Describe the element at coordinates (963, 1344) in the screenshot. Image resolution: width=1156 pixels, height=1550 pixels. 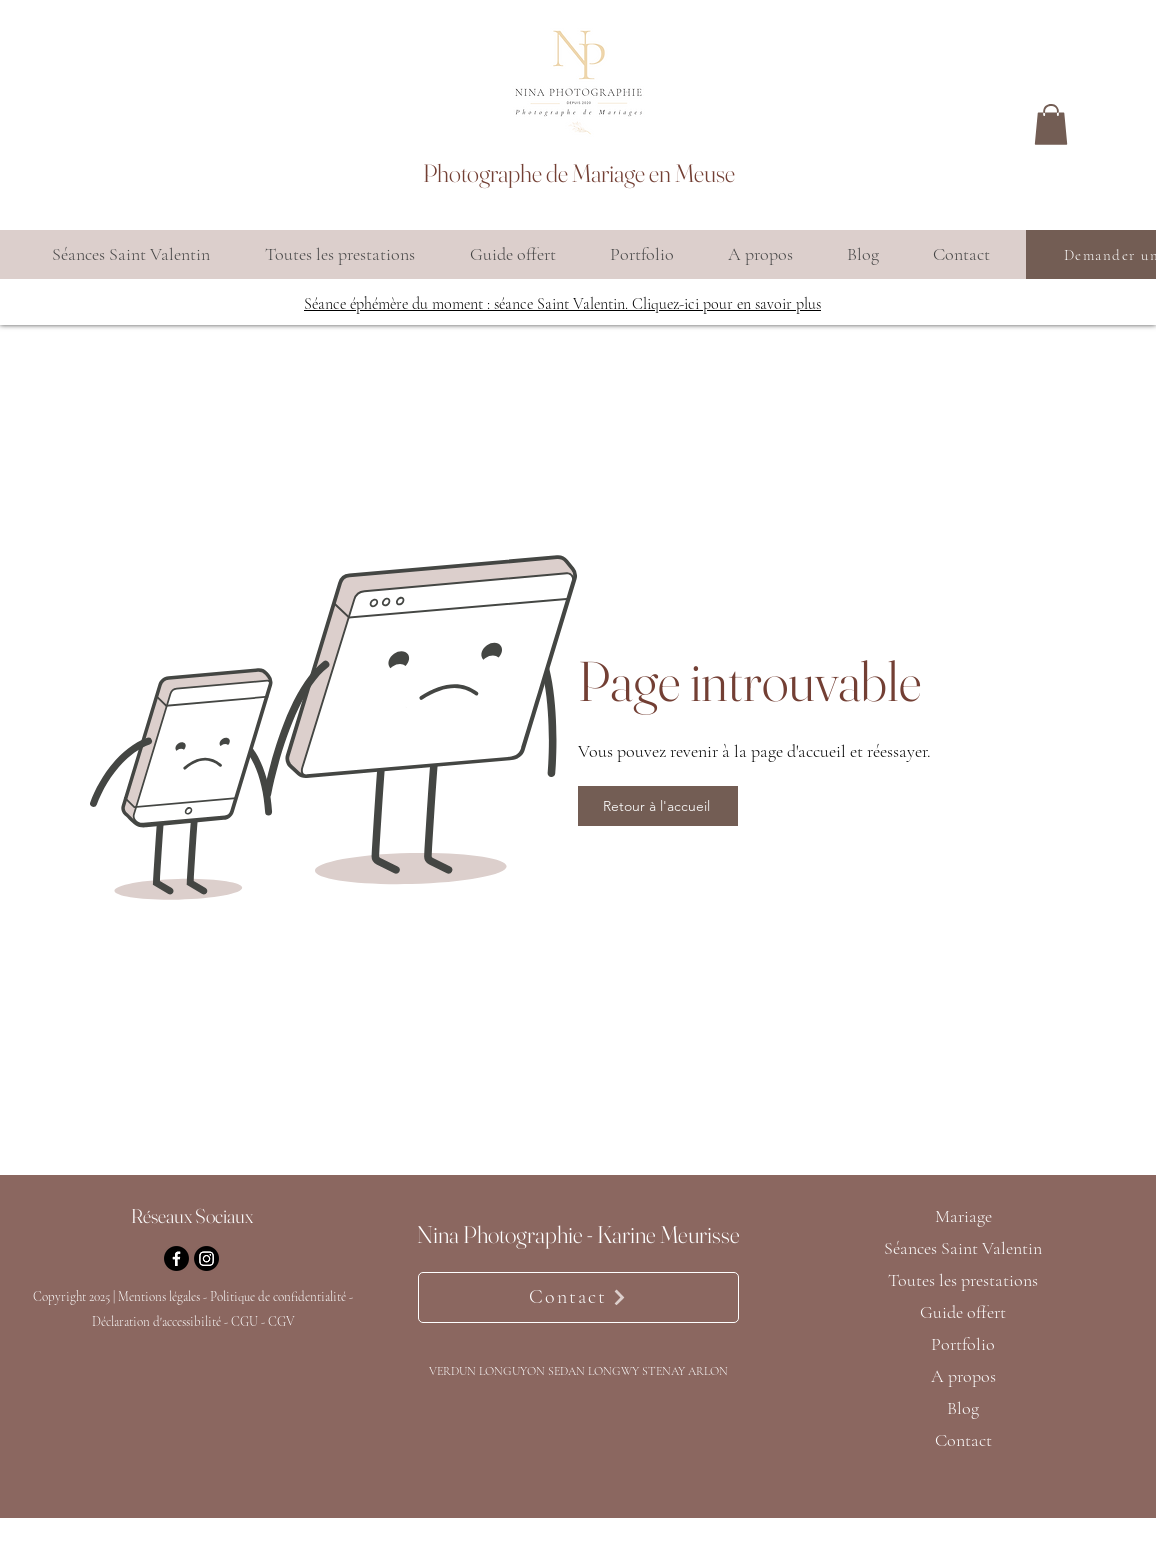
I see `Portfolio` at that location.